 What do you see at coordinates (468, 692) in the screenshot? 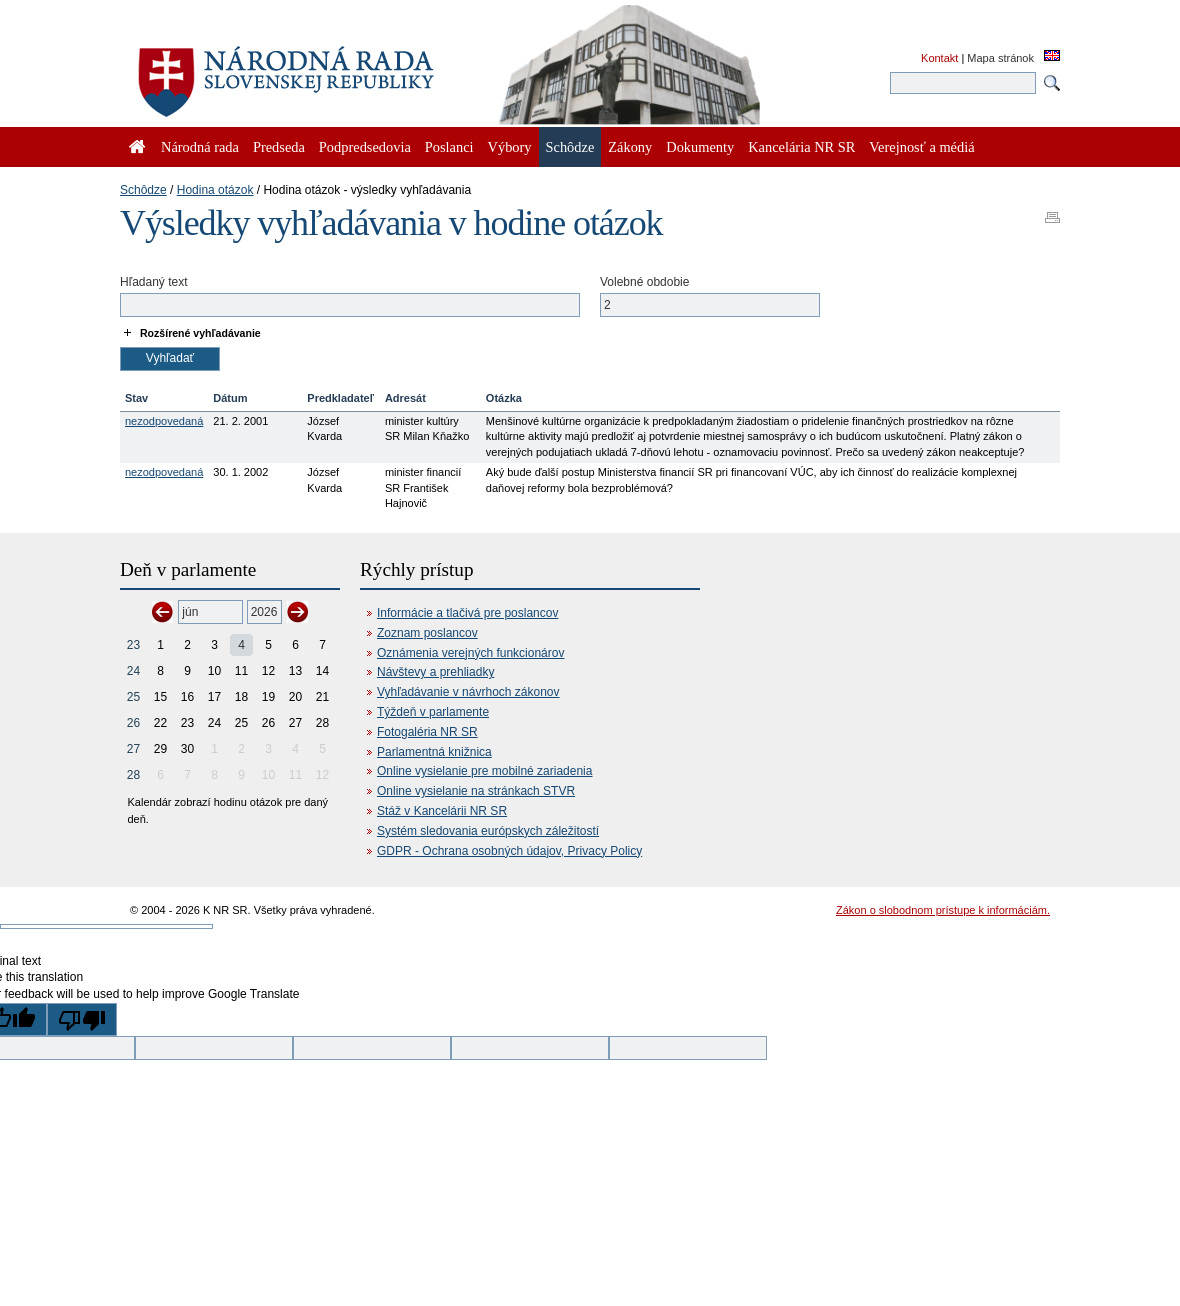
I see `Vyhľadávanie v návrhoch zákonov` at bounding box center [468, 692].